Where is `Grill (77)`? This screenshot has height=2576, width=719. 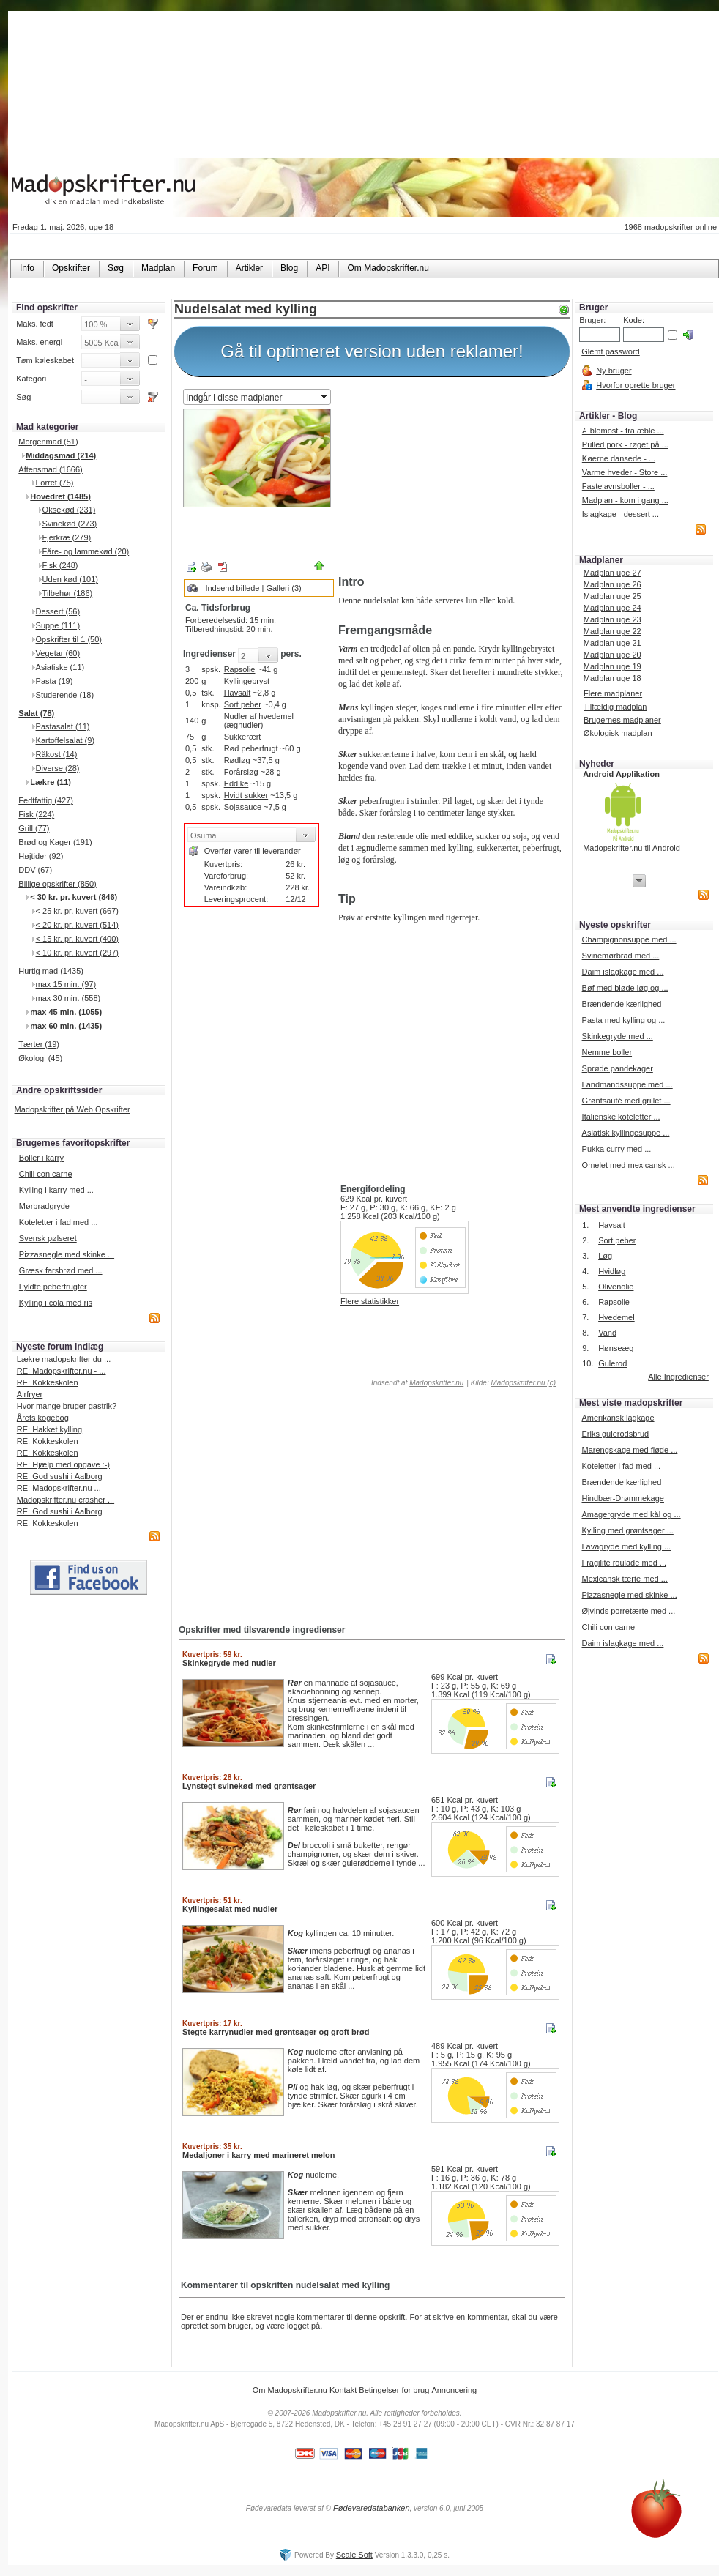
Grill (77) is located at coordinates (33, 828).